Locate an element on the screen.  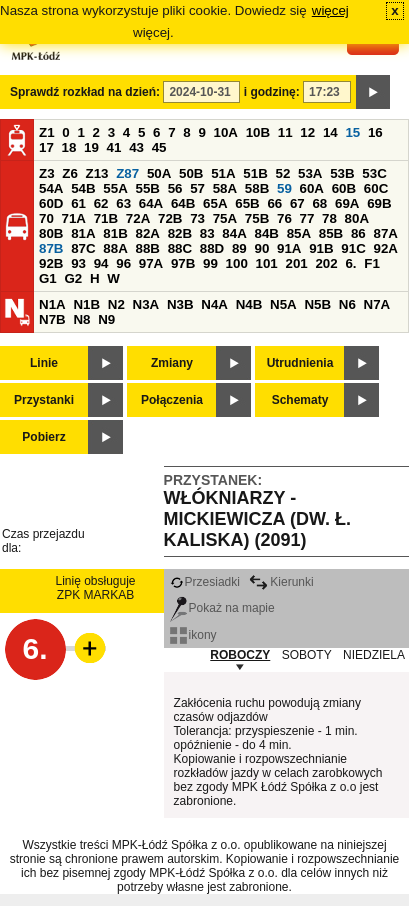
Schematy is located at coordinates (300, 400).